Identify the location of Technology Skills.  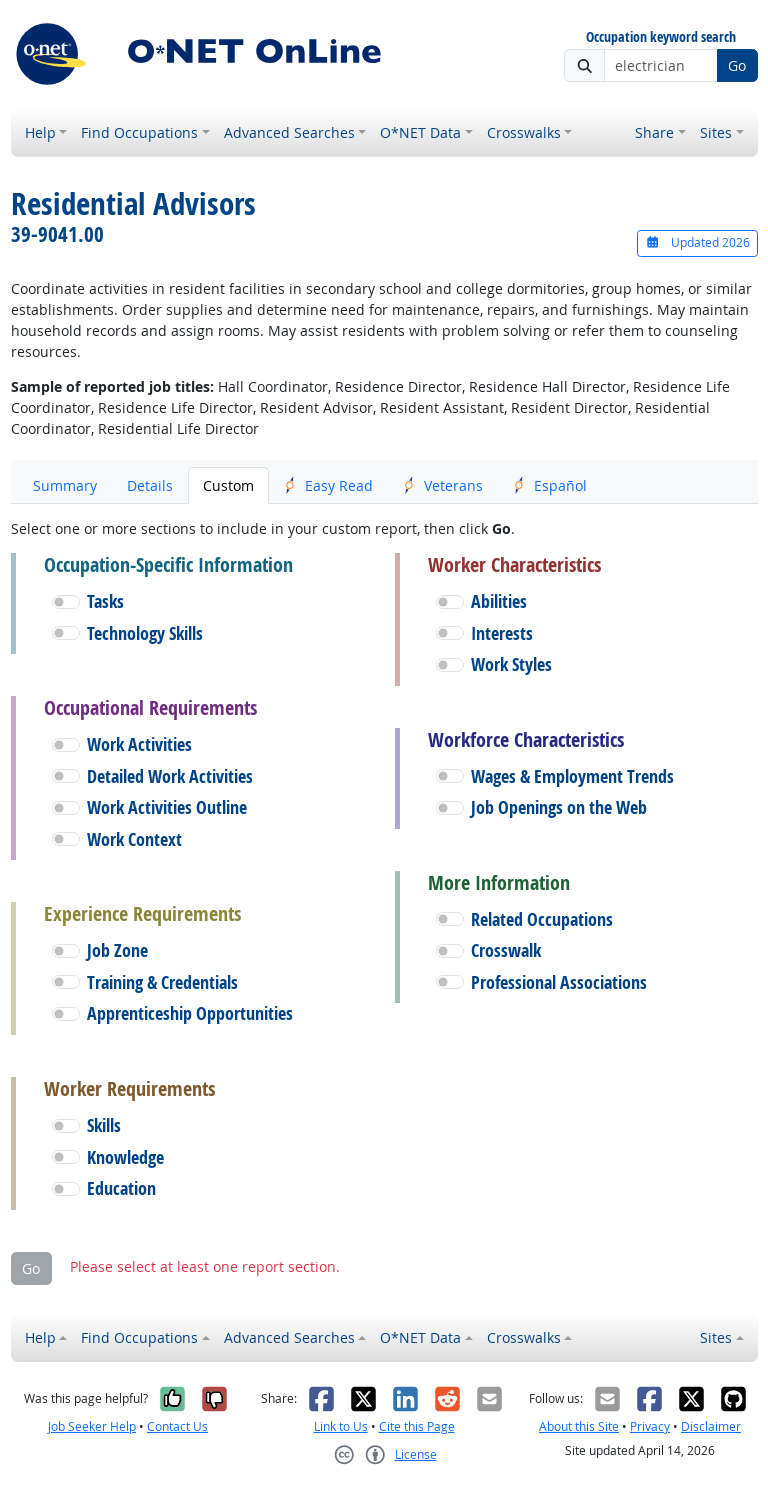
(145, 633).